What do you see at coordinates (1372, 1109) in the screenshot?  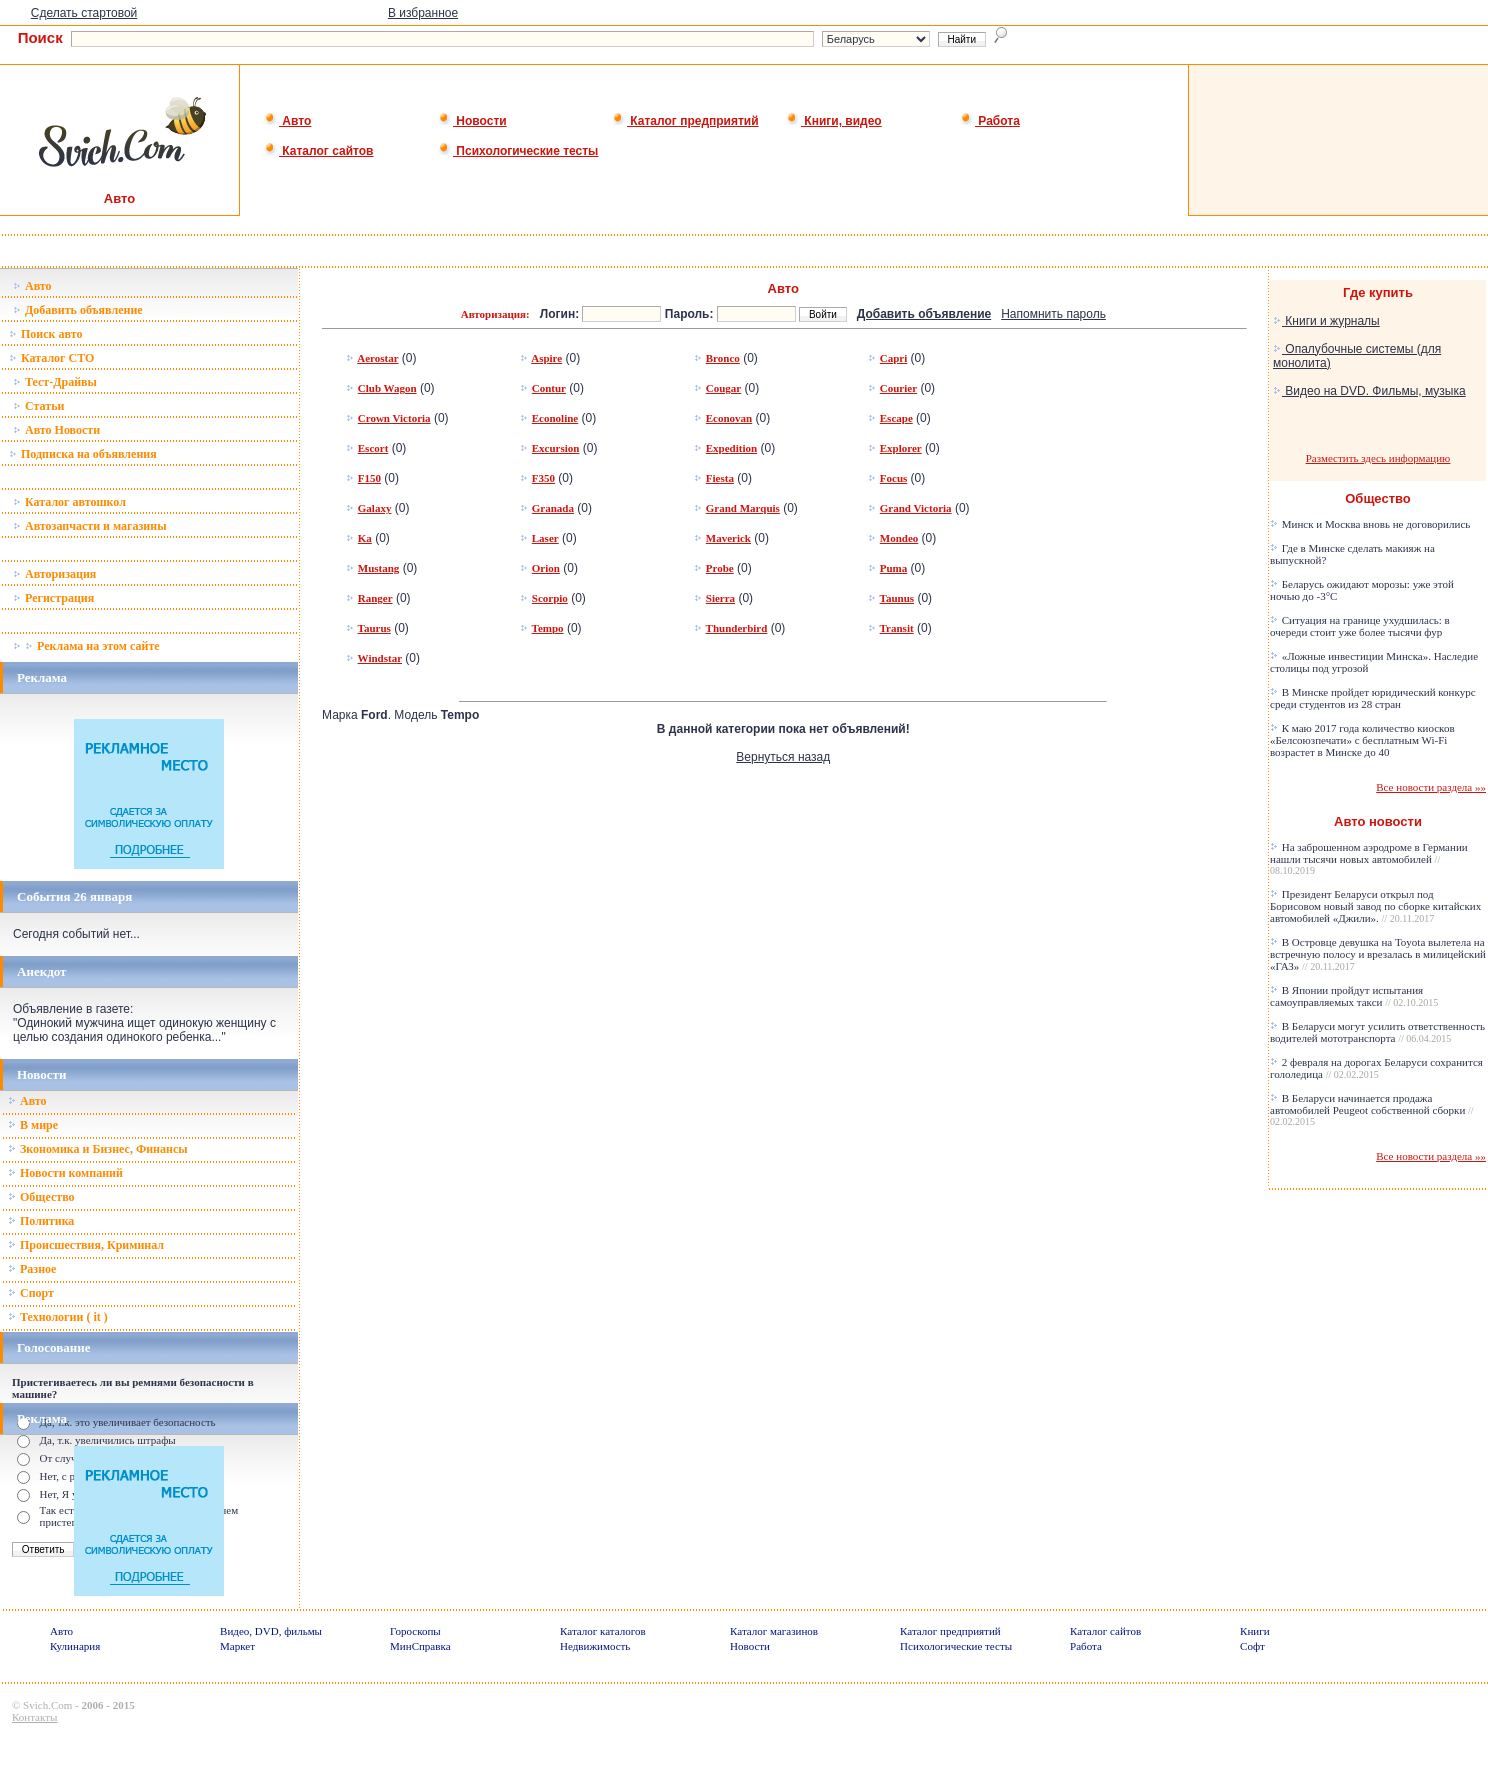 I see `В Беларуси начинается продажа автомобилей Peugeot собственной сборки` at bounding box center [1372, 1109].